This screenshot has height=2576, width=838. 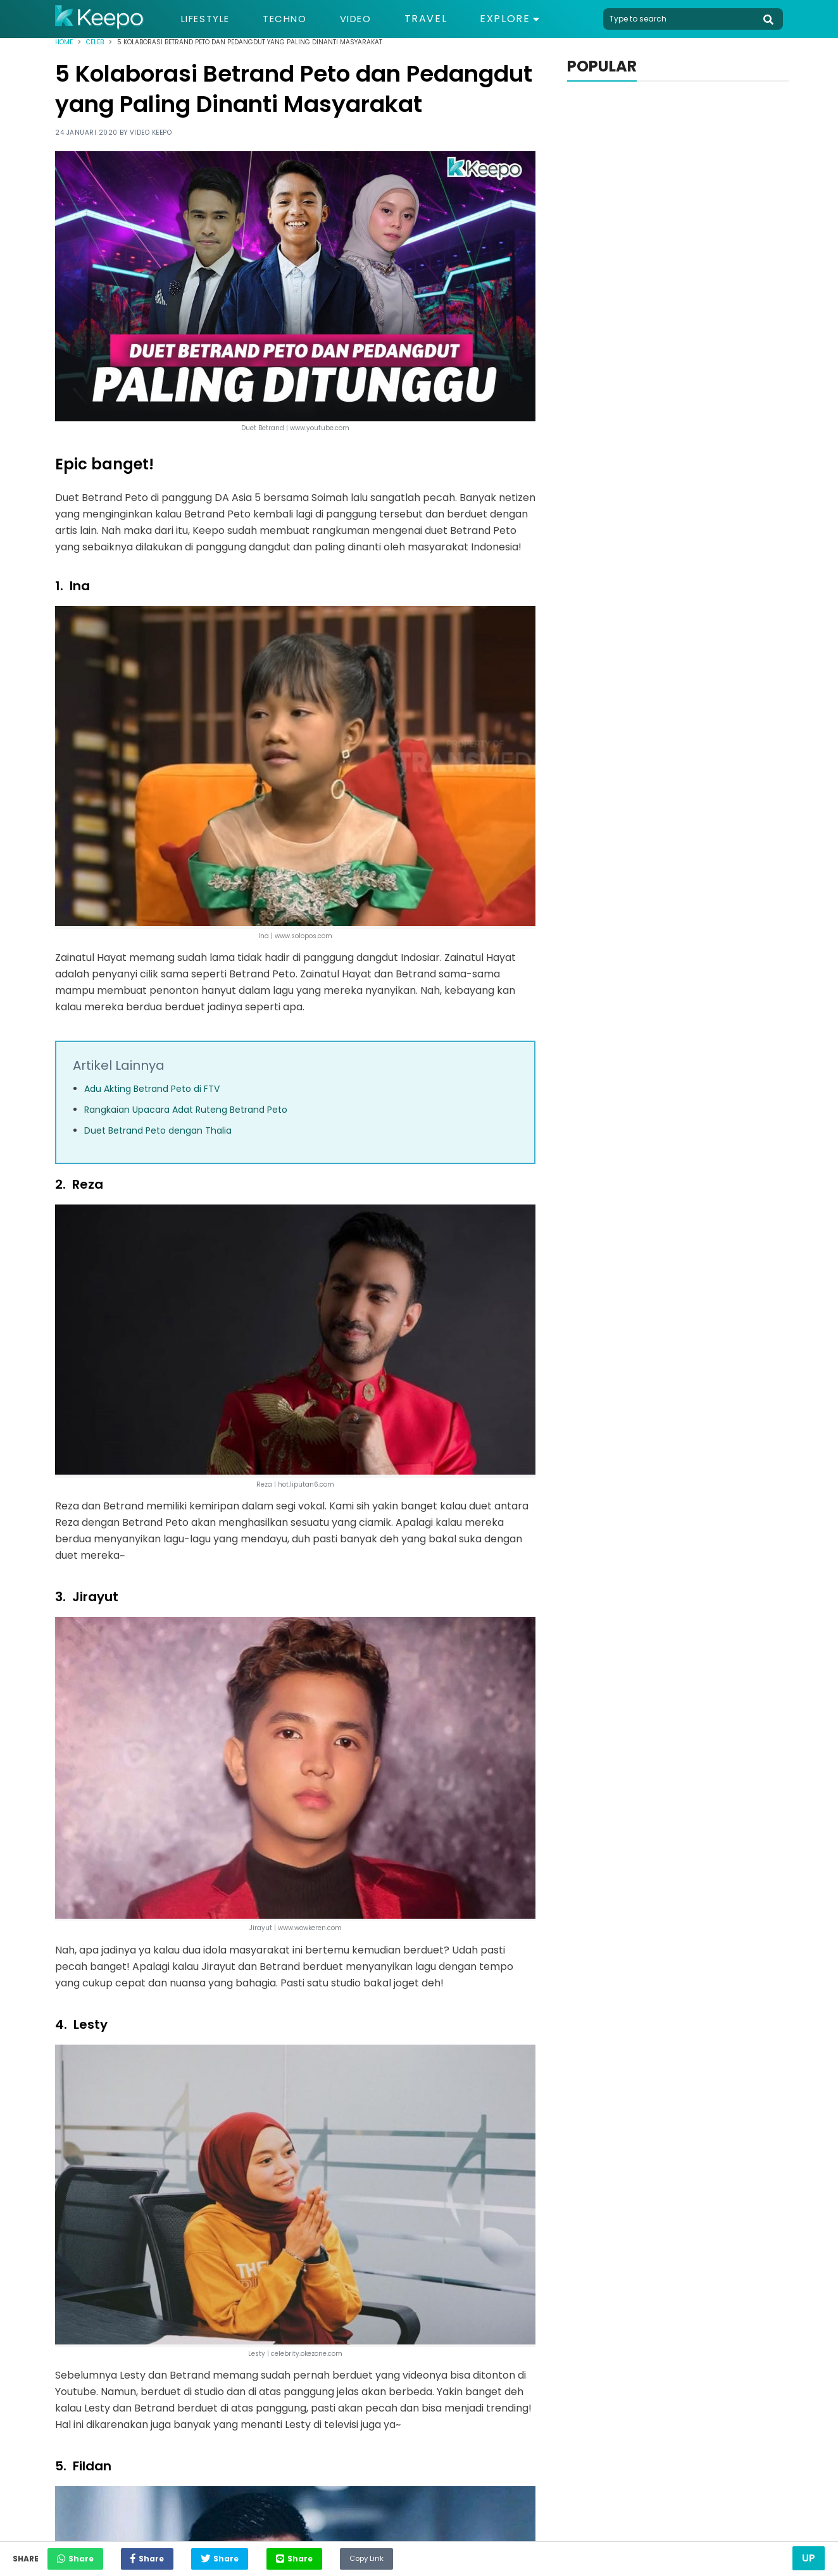 I want to click on Adu Akting Betrand Peto di FTV, so click(x=152, y=1088).